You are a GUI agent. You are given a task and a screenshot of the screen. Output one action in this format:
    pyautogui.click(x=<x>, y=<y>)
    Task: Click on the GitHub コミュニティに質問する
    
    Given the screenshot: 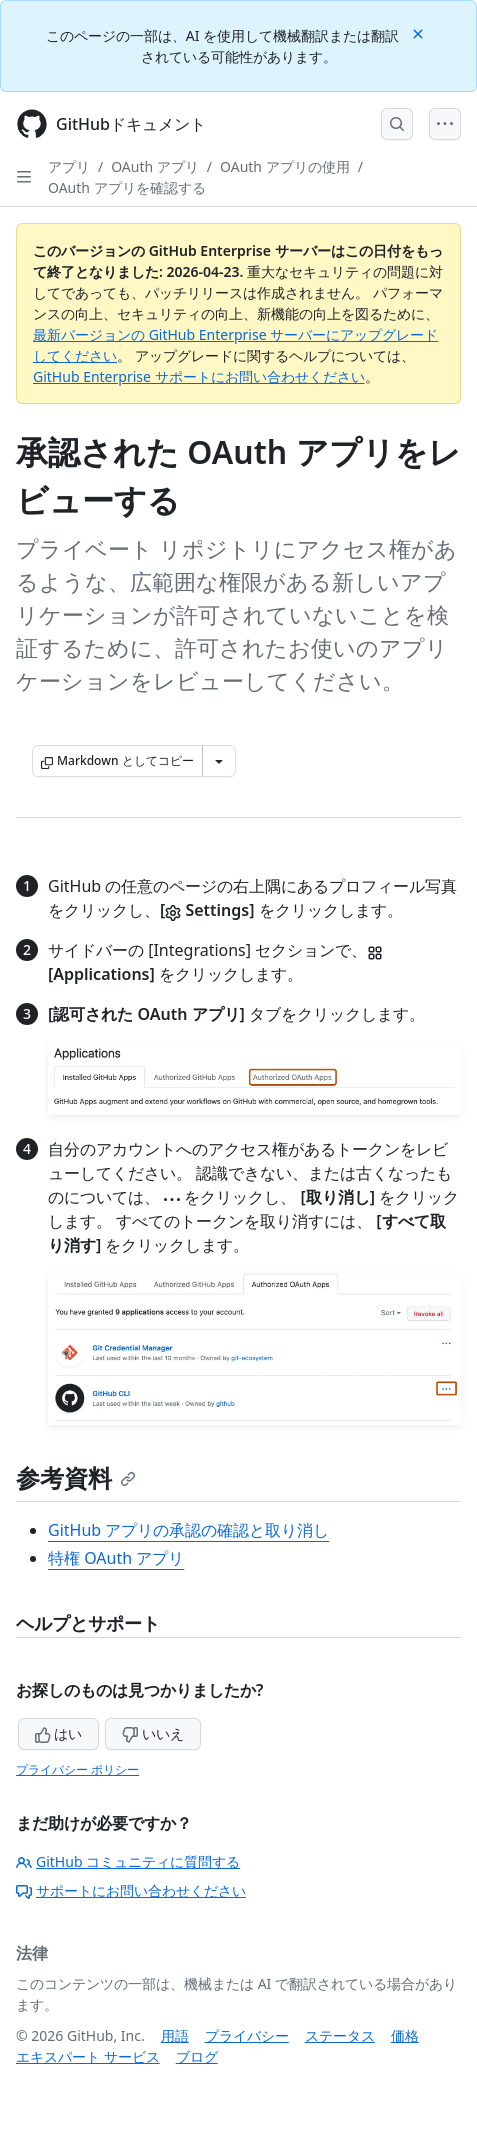 What is the action you would take?
    pyautogui.click(x=128, y=1861)
    